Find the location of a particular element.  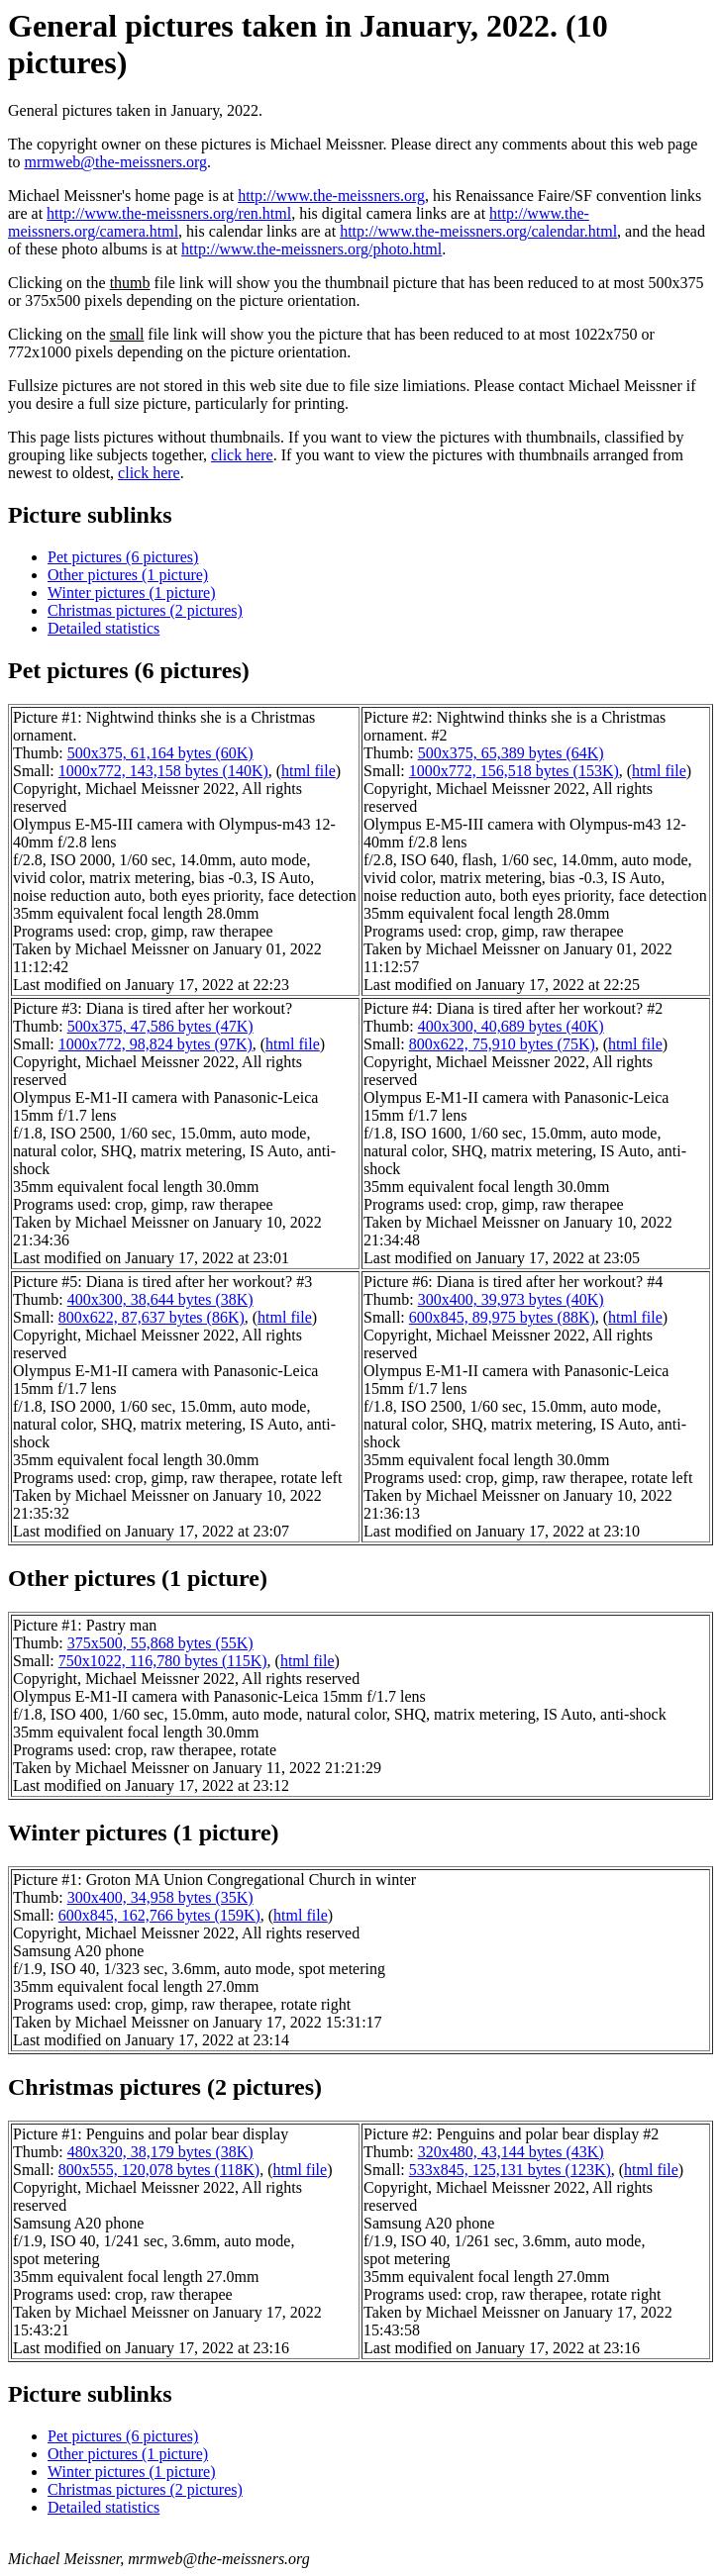

1000x772, 143,158 bytes (140K) is located at coordinates (163, 770).